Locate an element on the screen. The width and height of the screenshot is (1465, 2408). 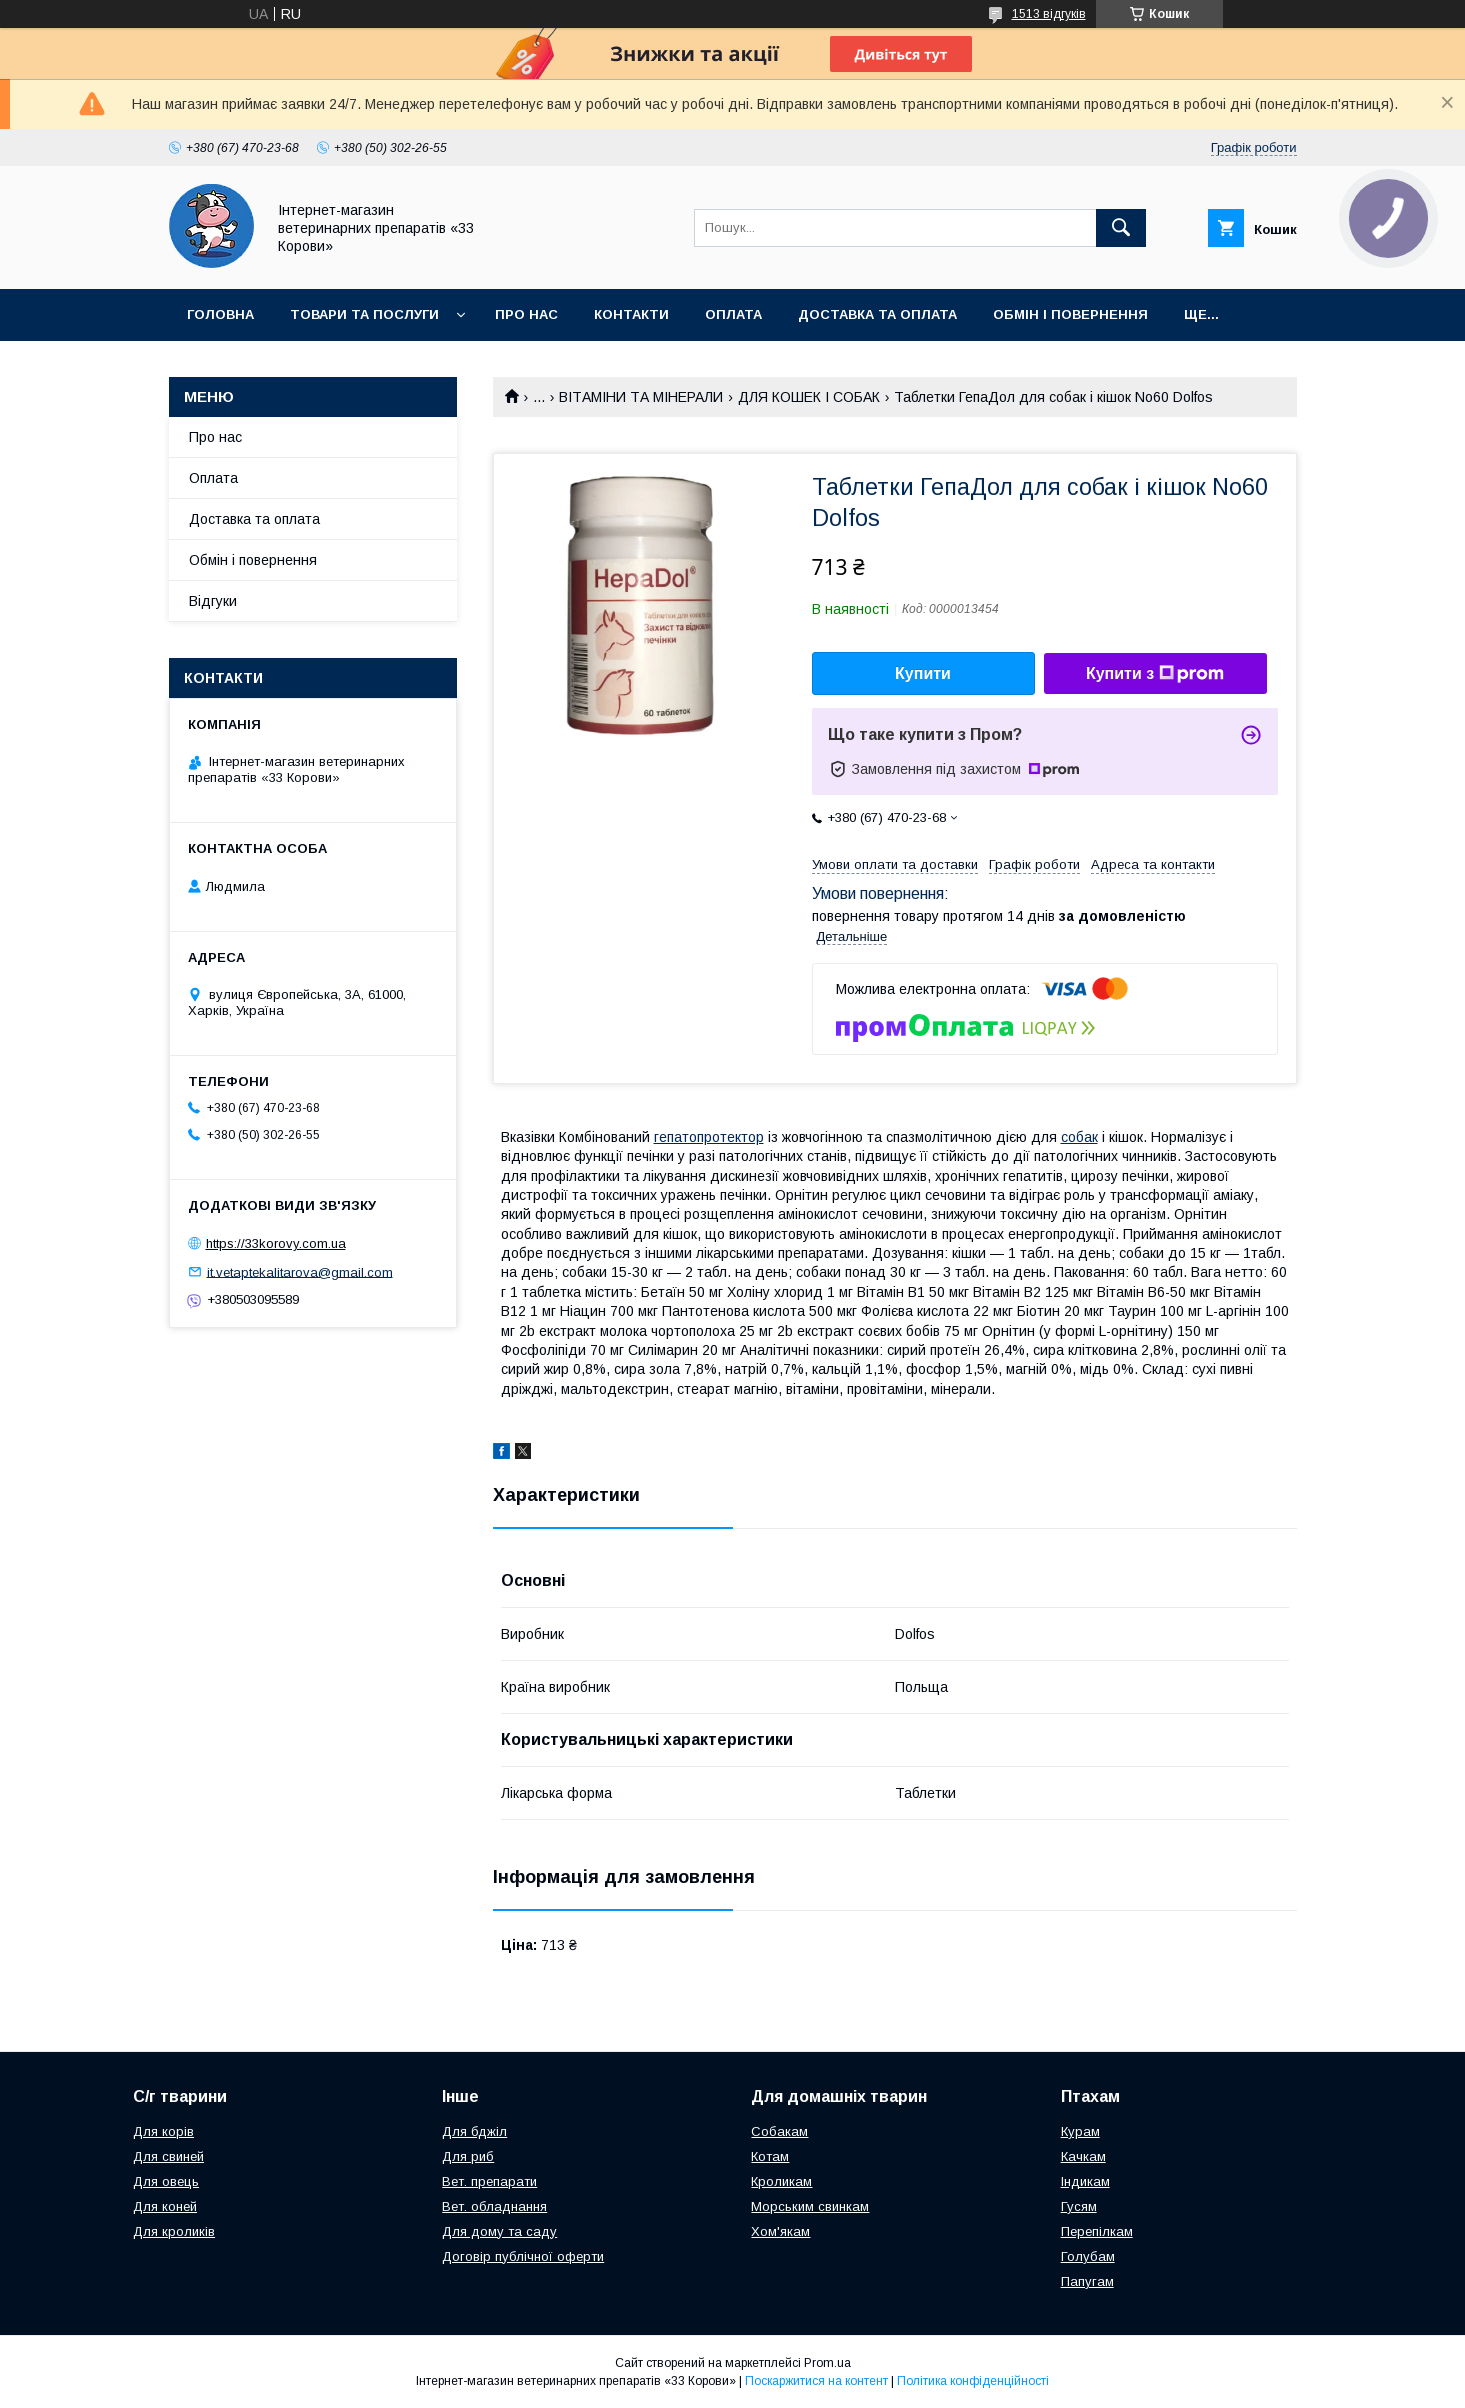
Папугам is located at coordinates (1087, 2281).